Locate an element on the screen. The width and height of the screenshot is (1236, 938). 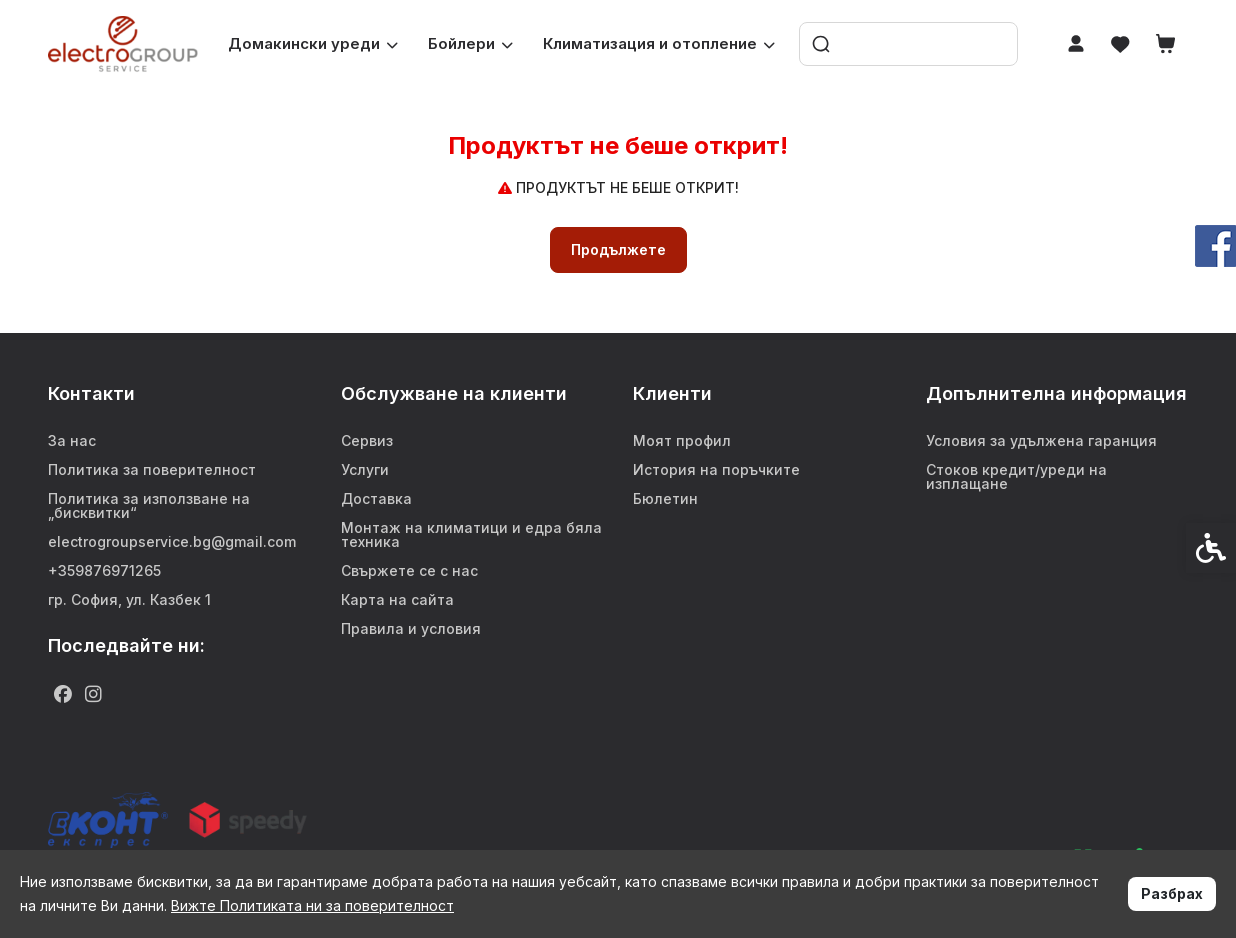
Монтаж на климатици и едра бяла техника [link] is located at coordinates (471, 534).